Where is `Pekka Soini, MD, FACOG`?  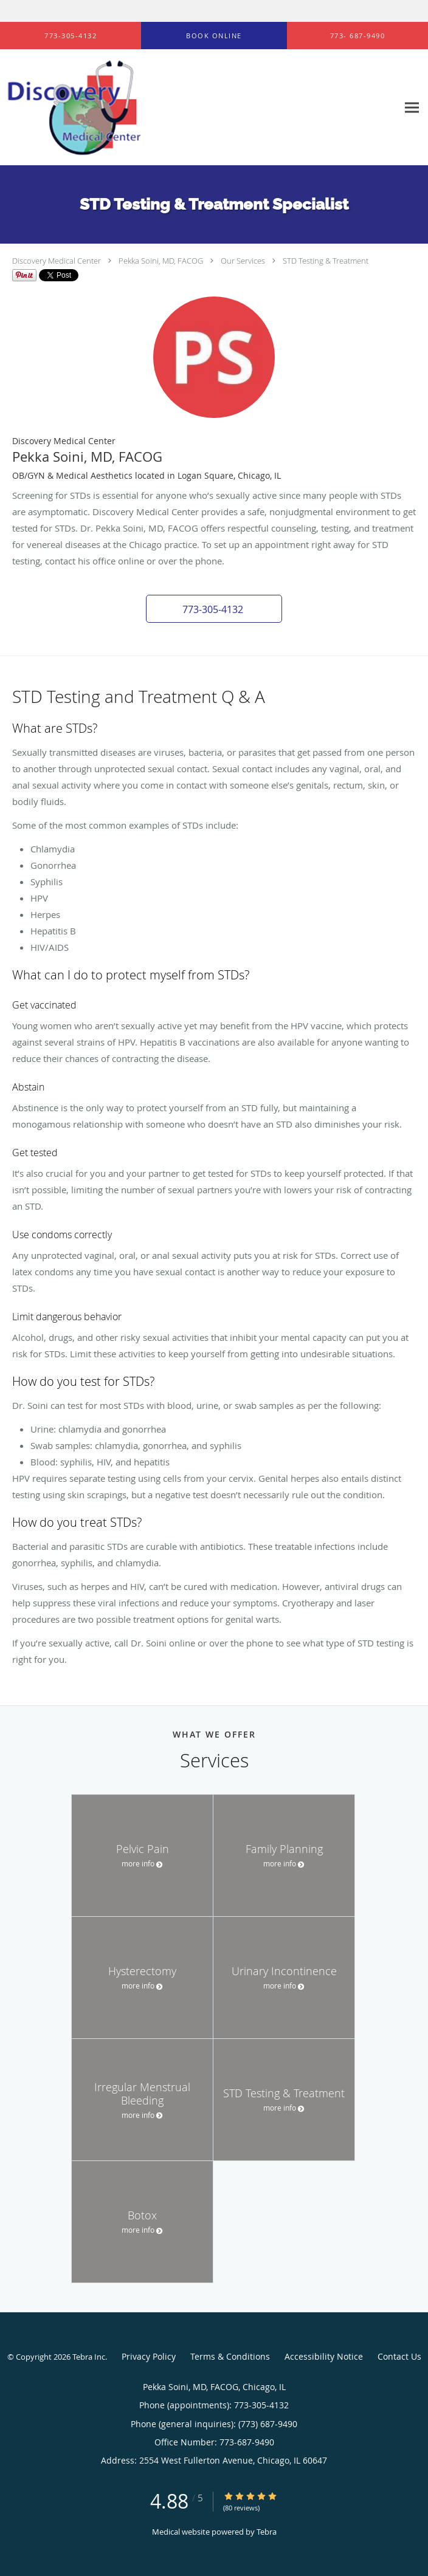
Pekka Soini, MD, FACOG is located at coordinates (161, 260).